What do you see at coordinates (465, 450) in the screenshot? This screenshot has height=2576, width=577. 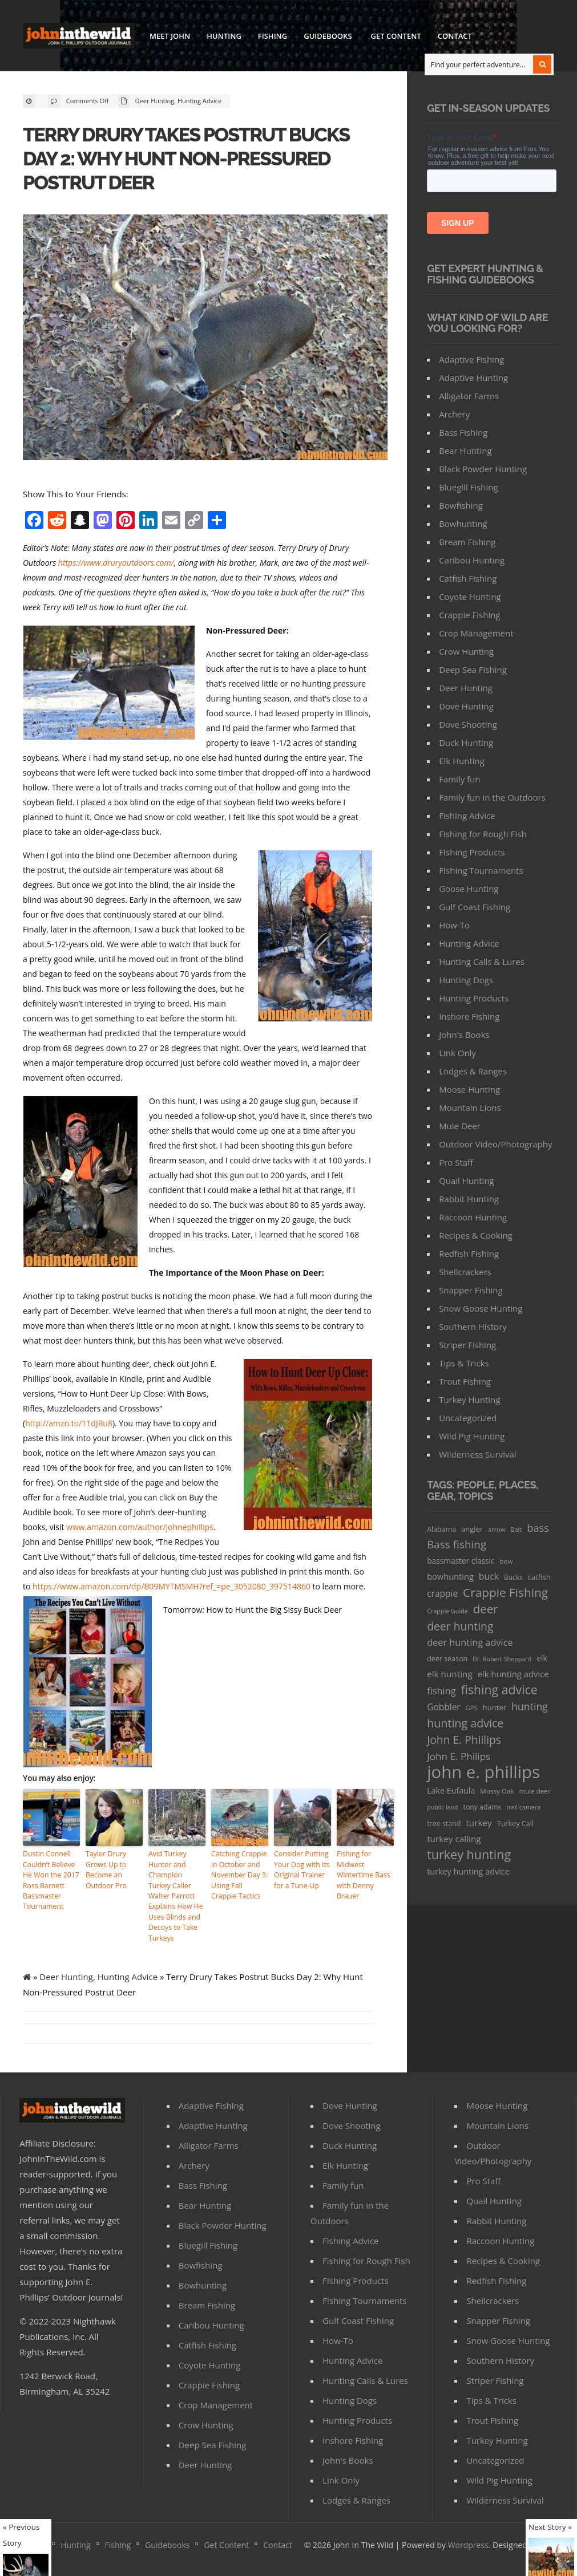 I see `Bear Hunting` at bounding box center [465, 450].